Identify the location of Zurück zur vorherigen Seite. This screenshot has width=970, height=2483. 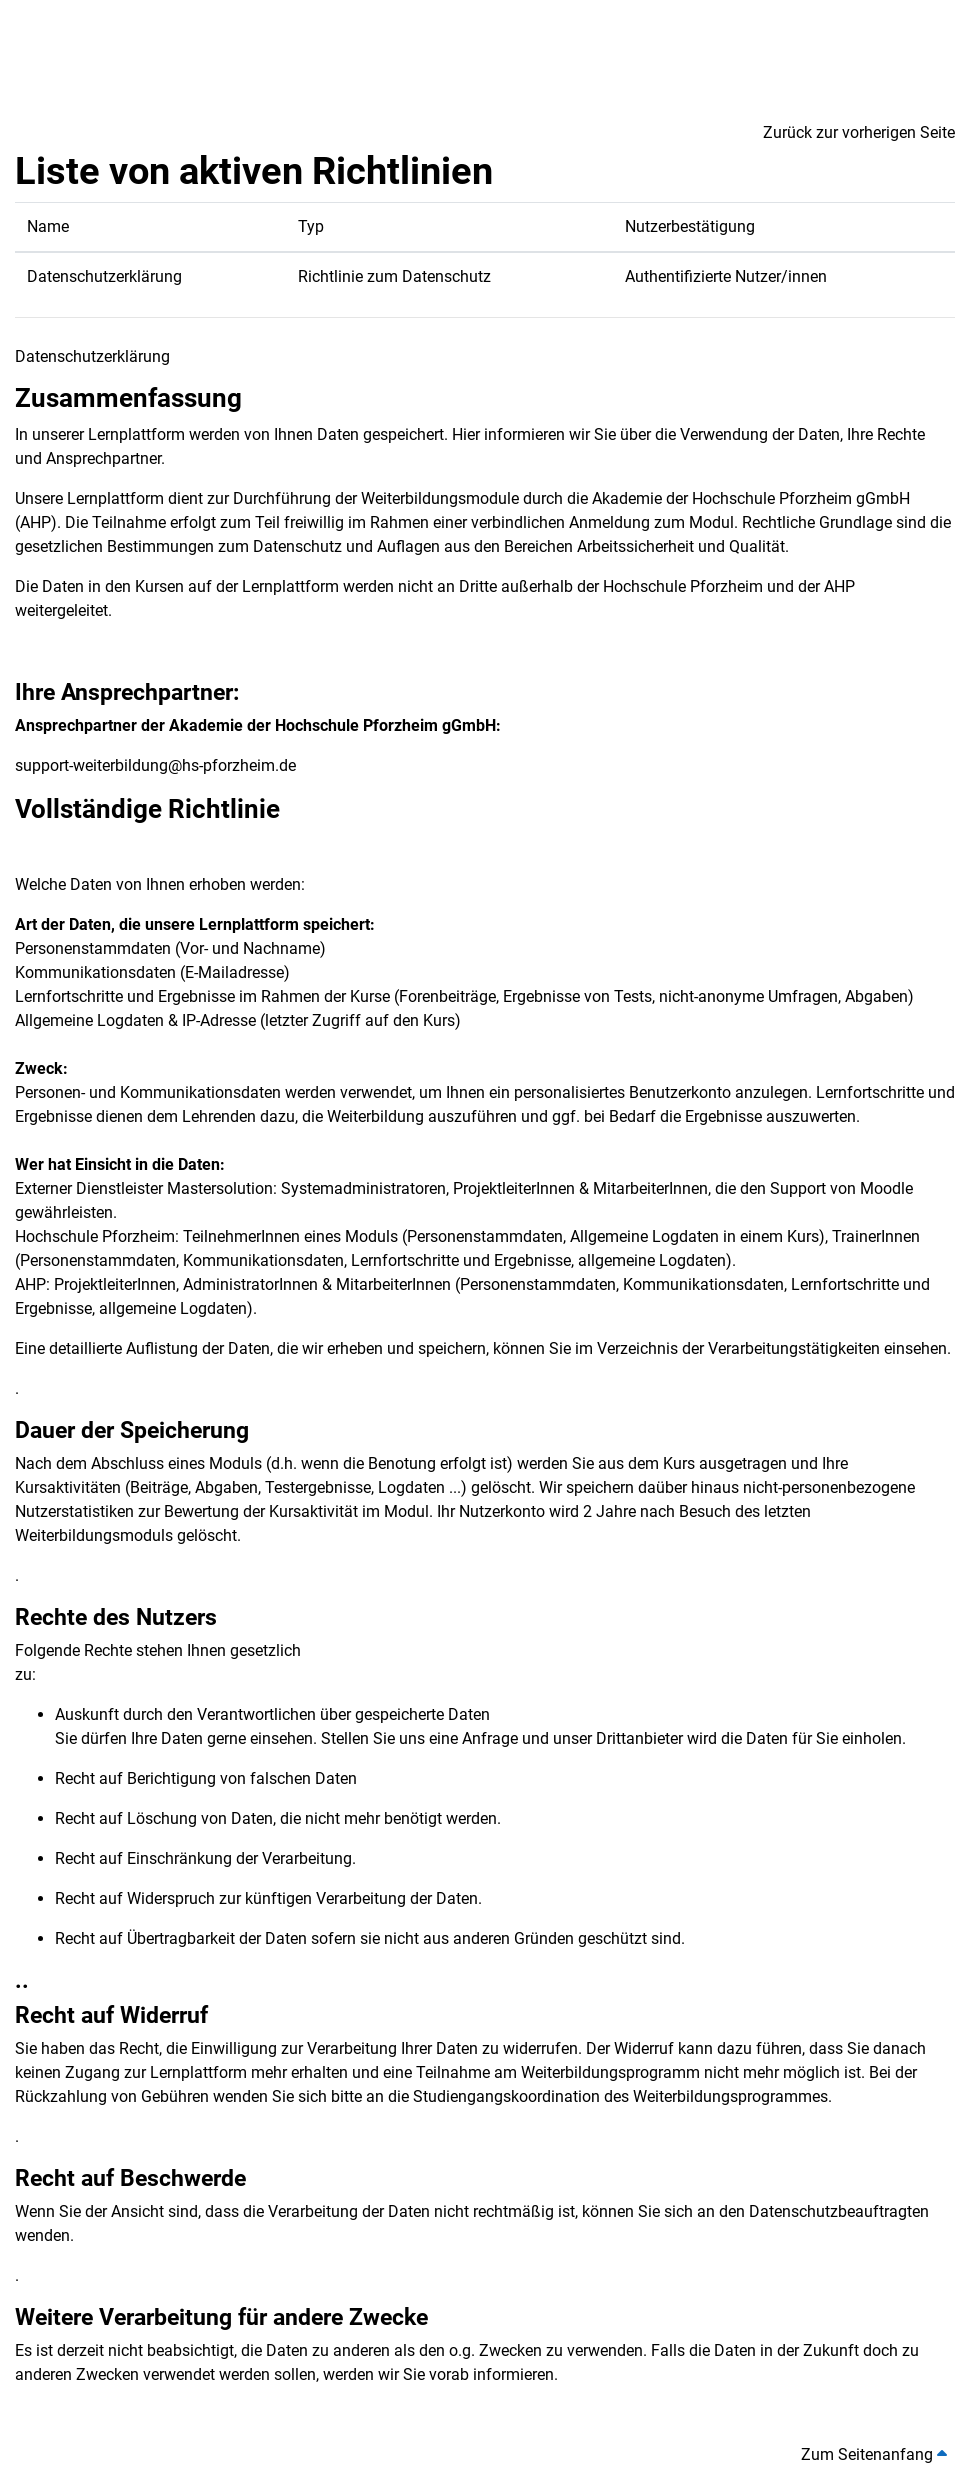
(859, 132).